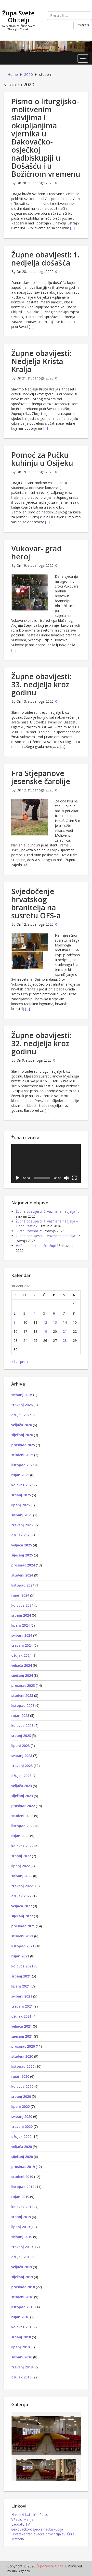 The image size is (92, 2576). What do you see at coordinates (20, 1625) in the screenshot?
I see `lipanj 2024` at bounding box center [20, 1625].